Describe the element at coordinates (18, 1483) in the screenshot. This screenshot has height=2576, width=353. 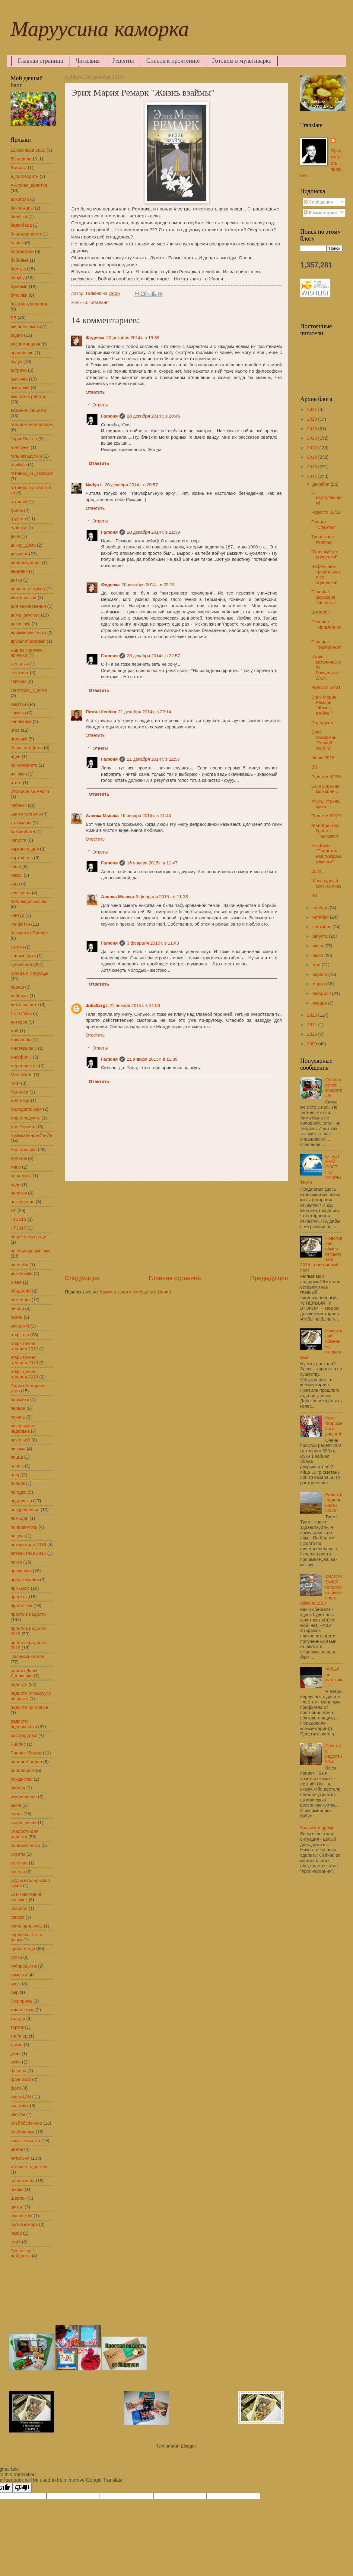
I see `пляцок` at that location.